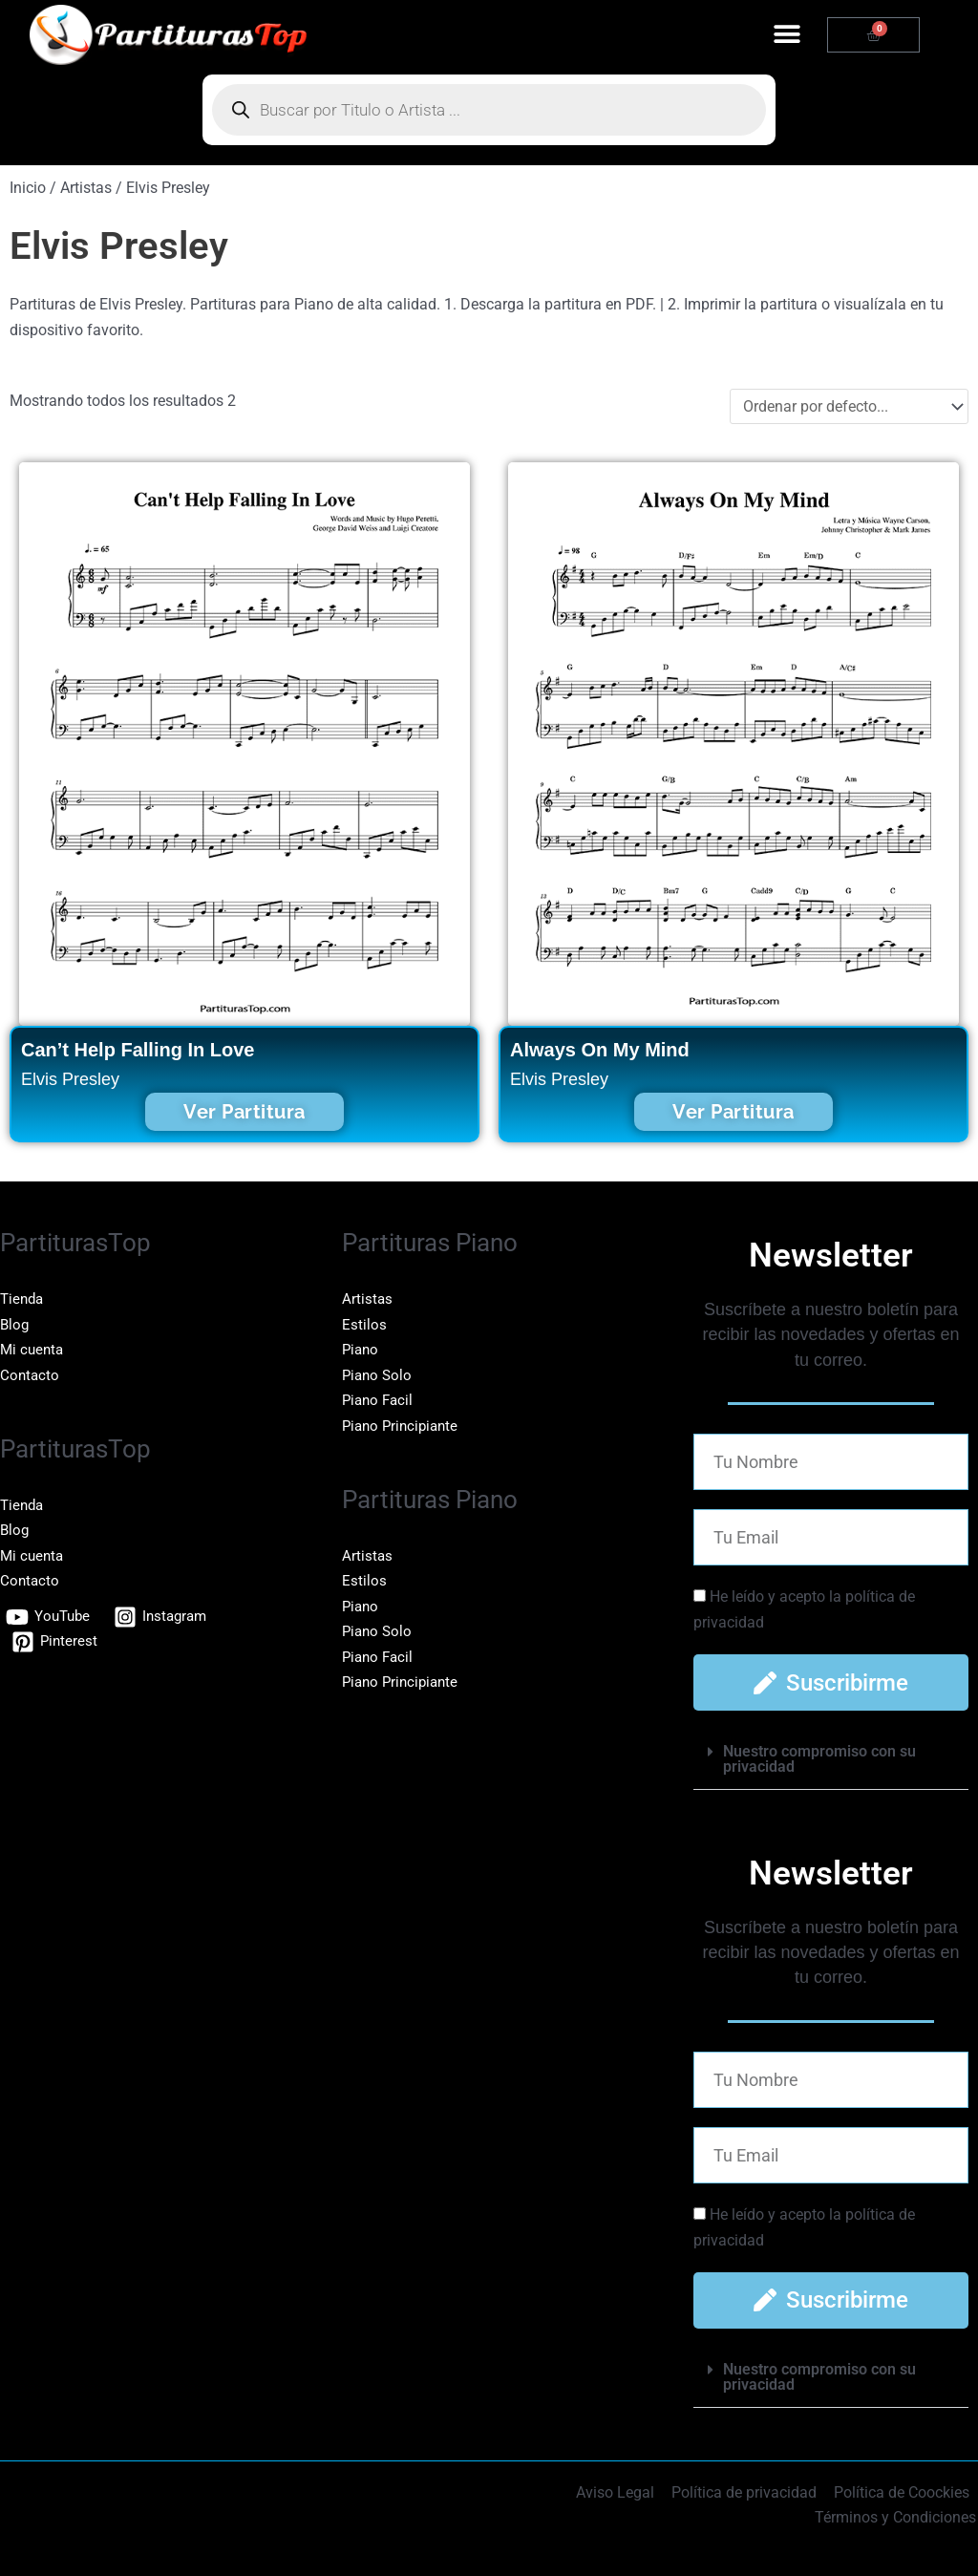 This screenshot has height=2576, width=978. I want to click on Estilos, so click(364, 1324).